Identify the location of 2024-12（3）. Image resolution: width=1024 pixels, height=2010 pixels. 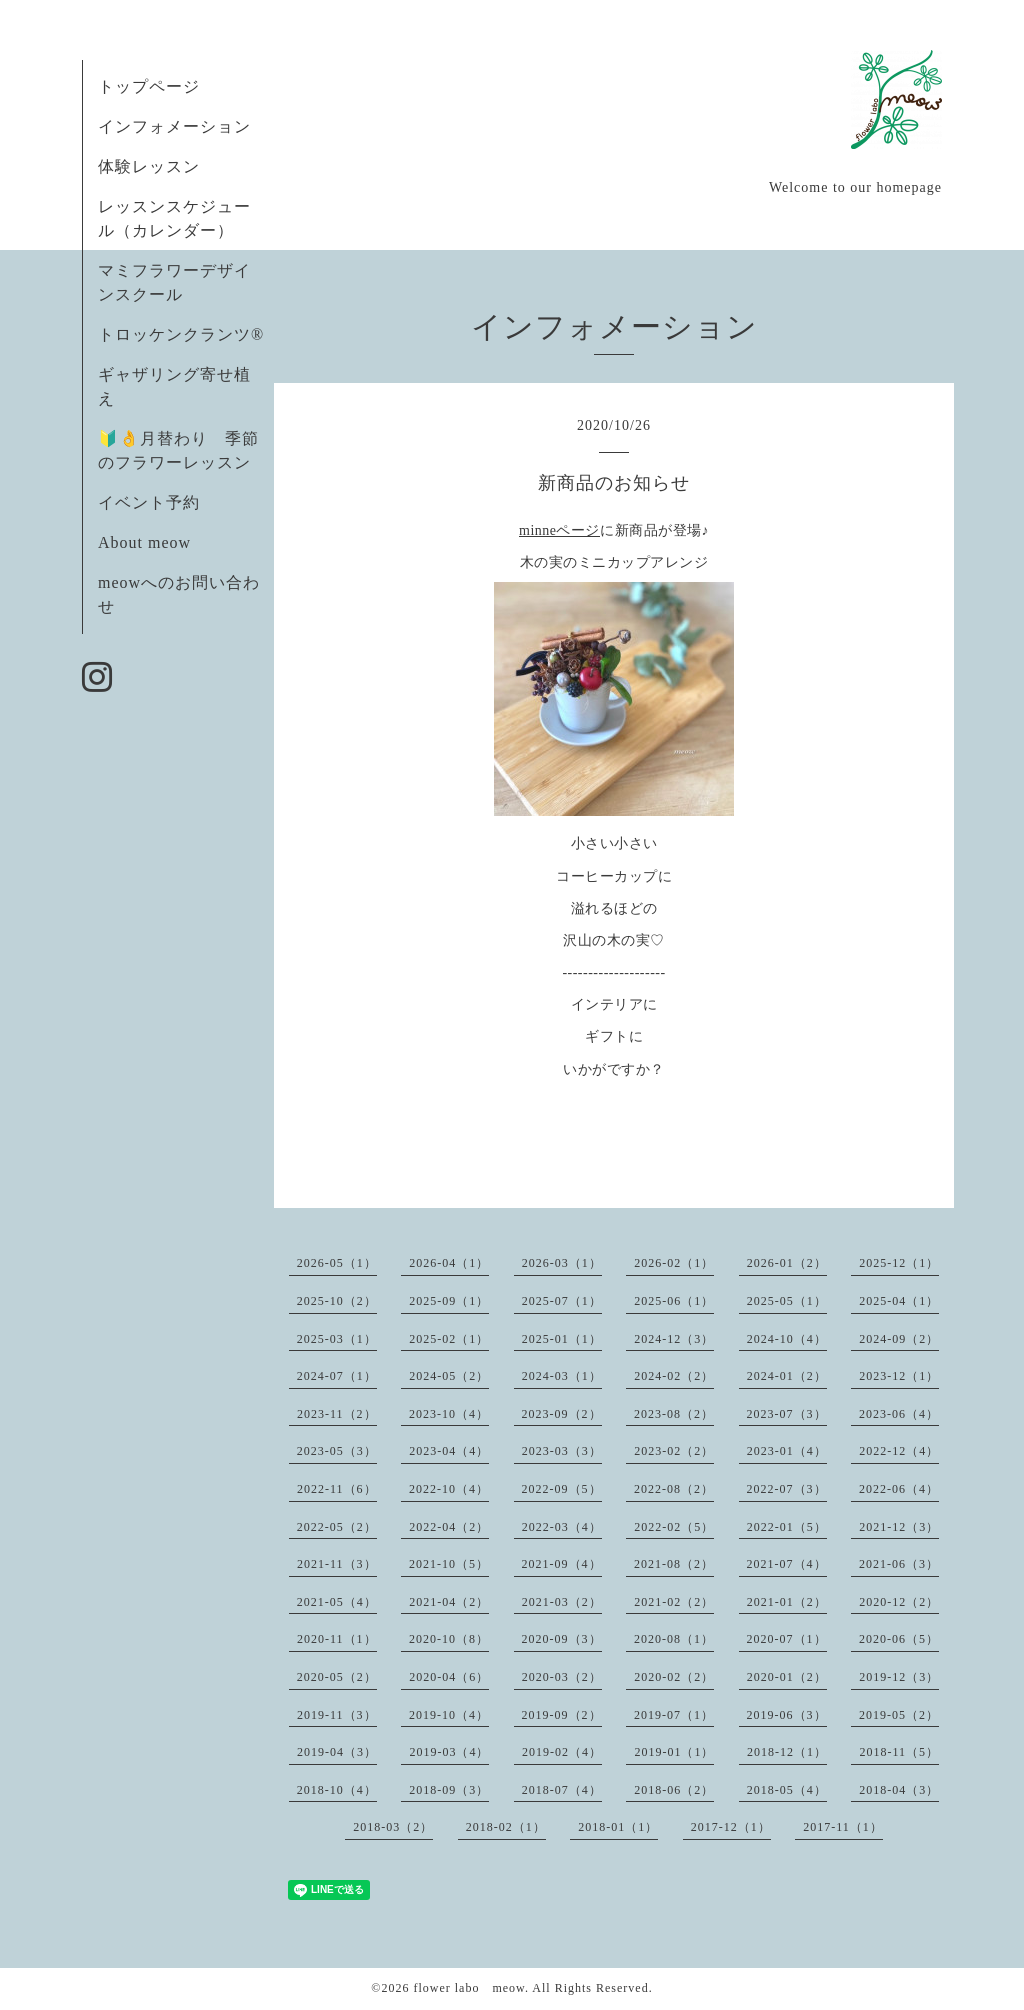
(674, 1339).